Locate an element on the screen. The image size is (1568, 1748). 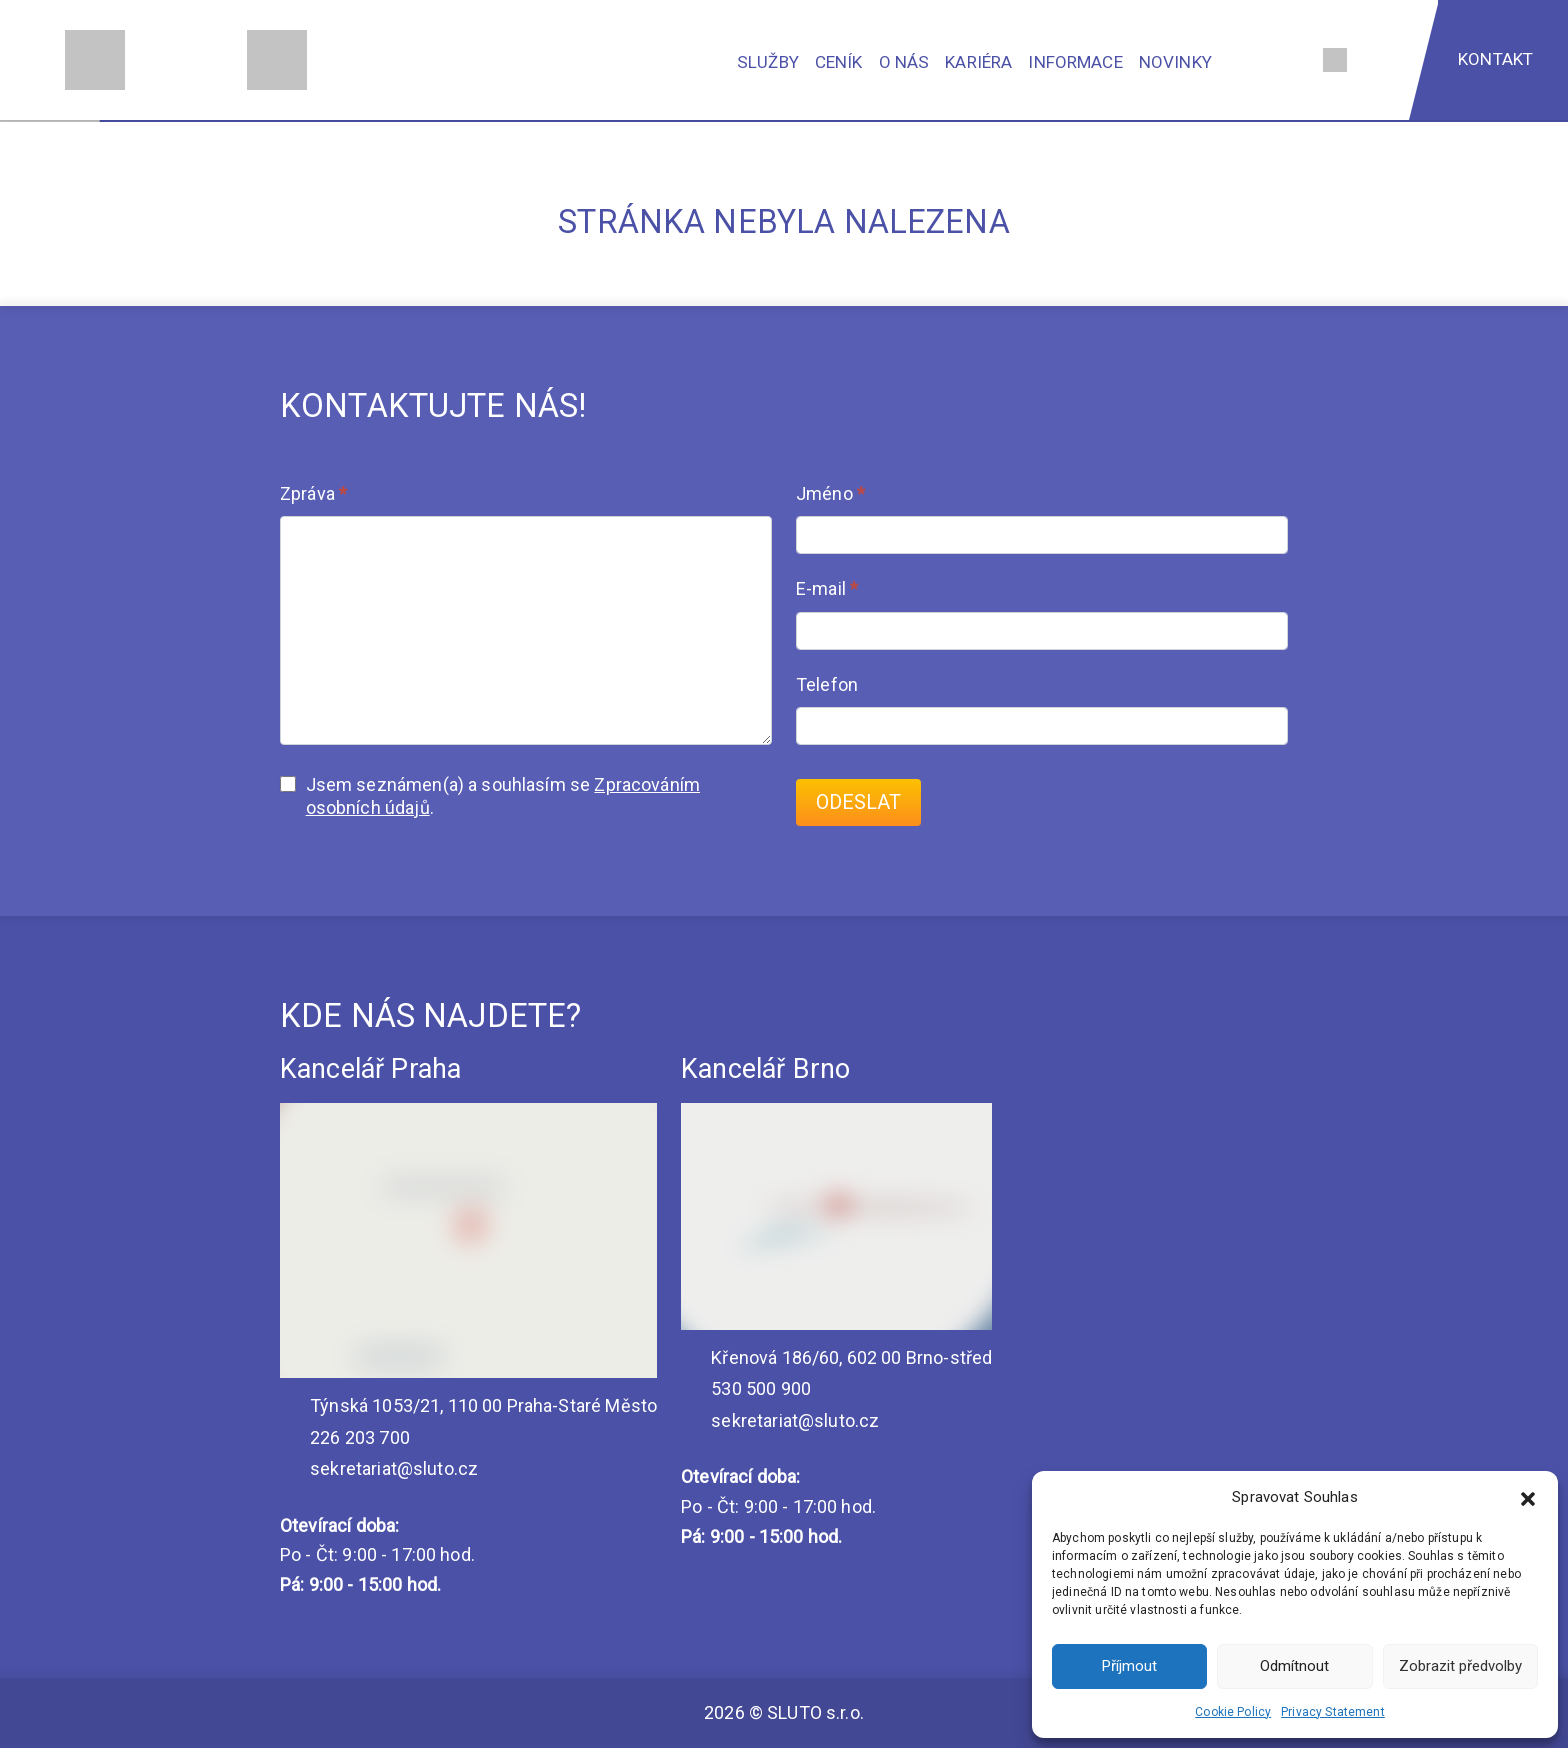
Zpráva is located at coordinates (313, 493).